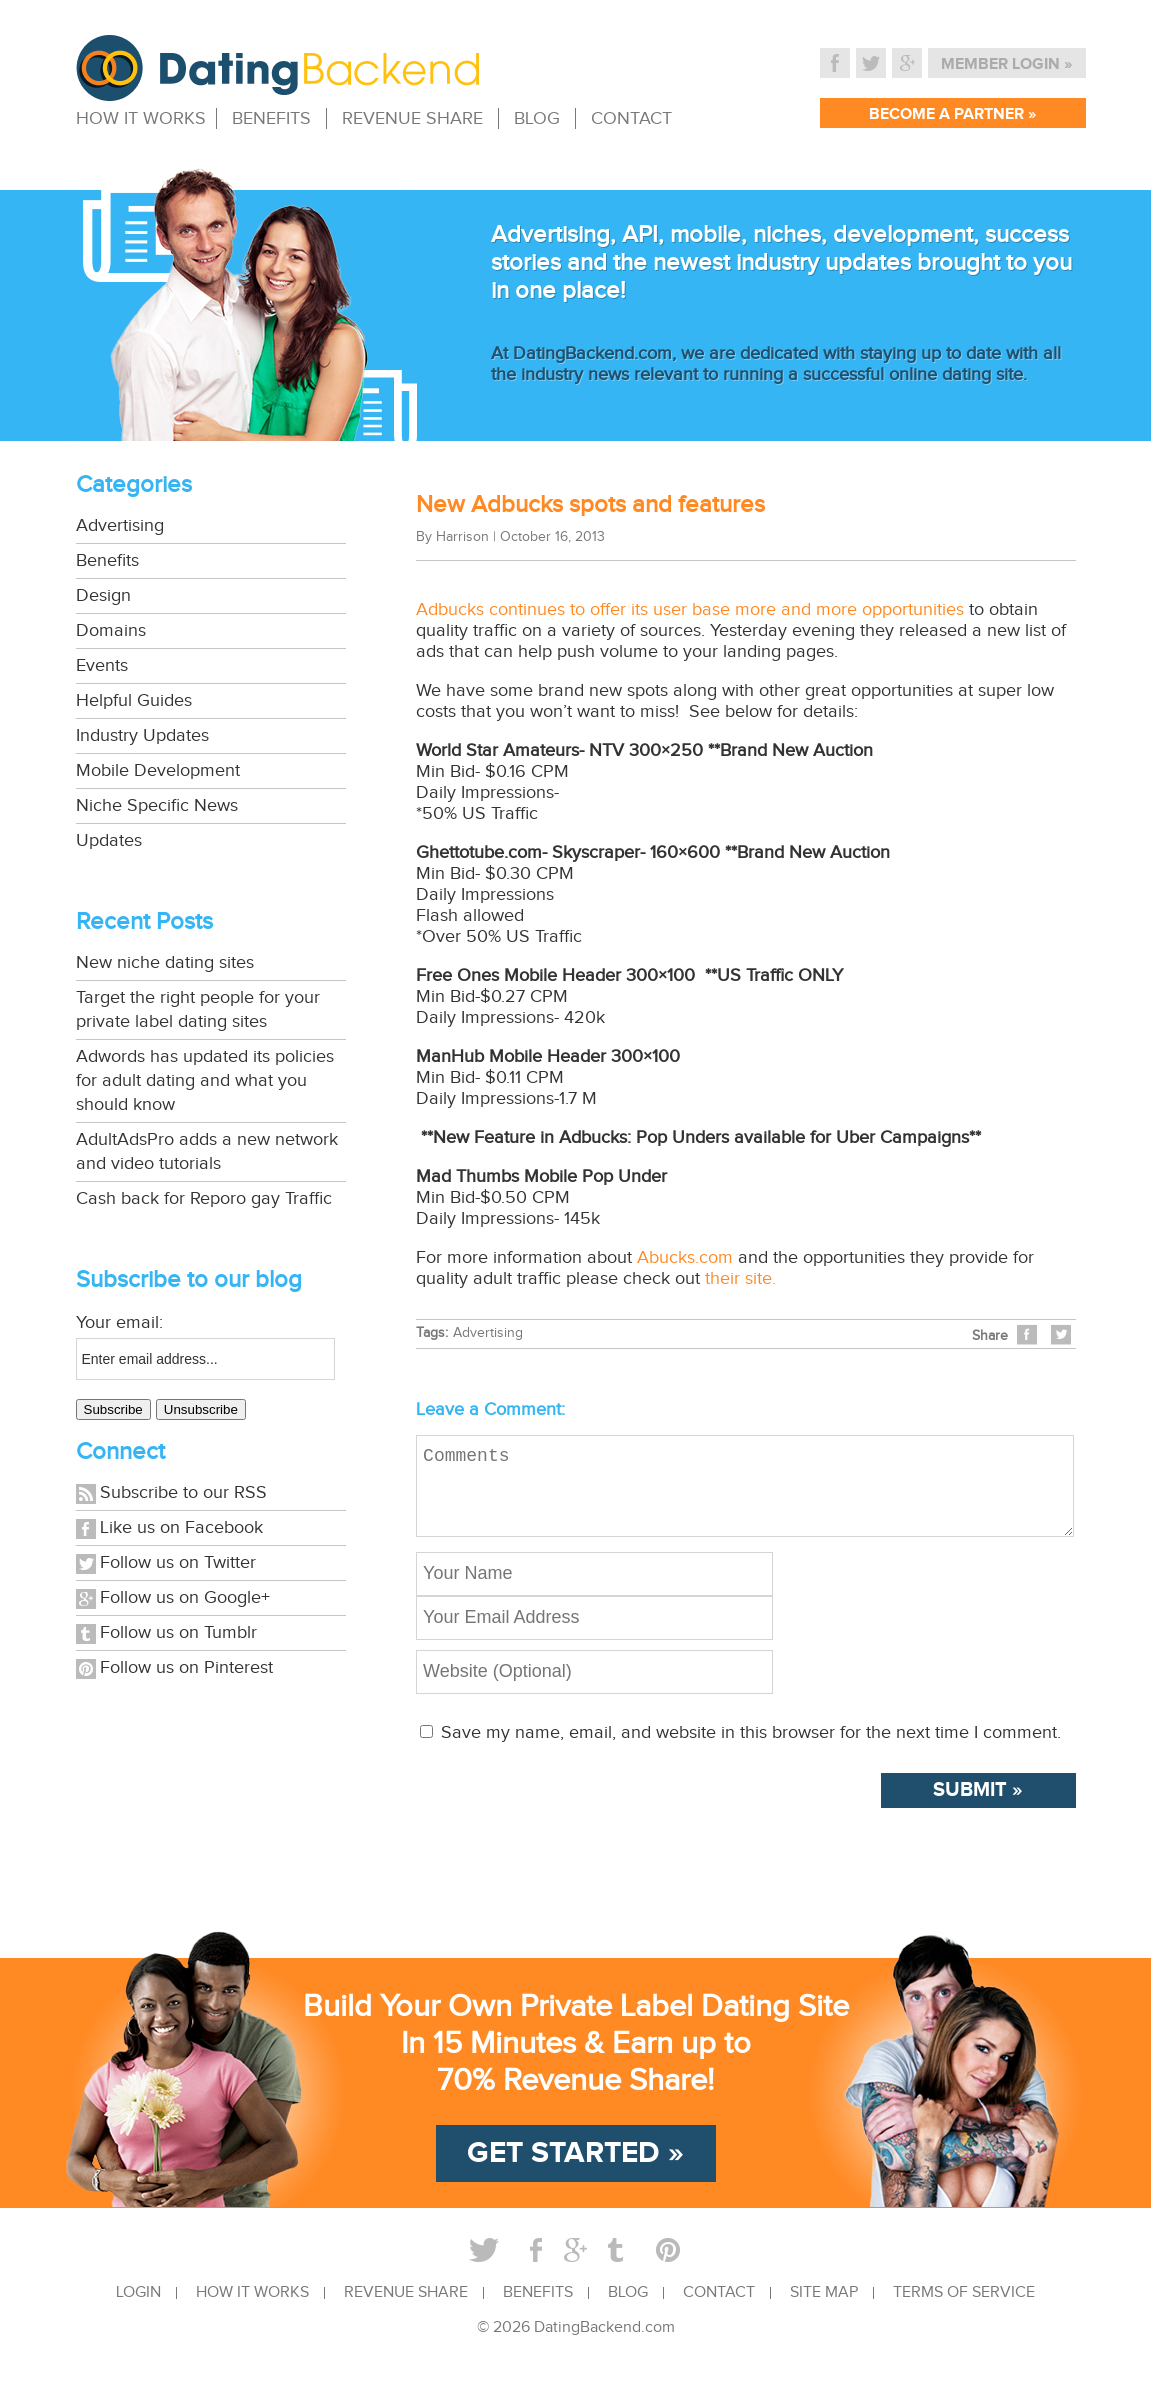 The width and height of the screenshot is (1151, 2383). I want to click on Events, so click(102, 665).